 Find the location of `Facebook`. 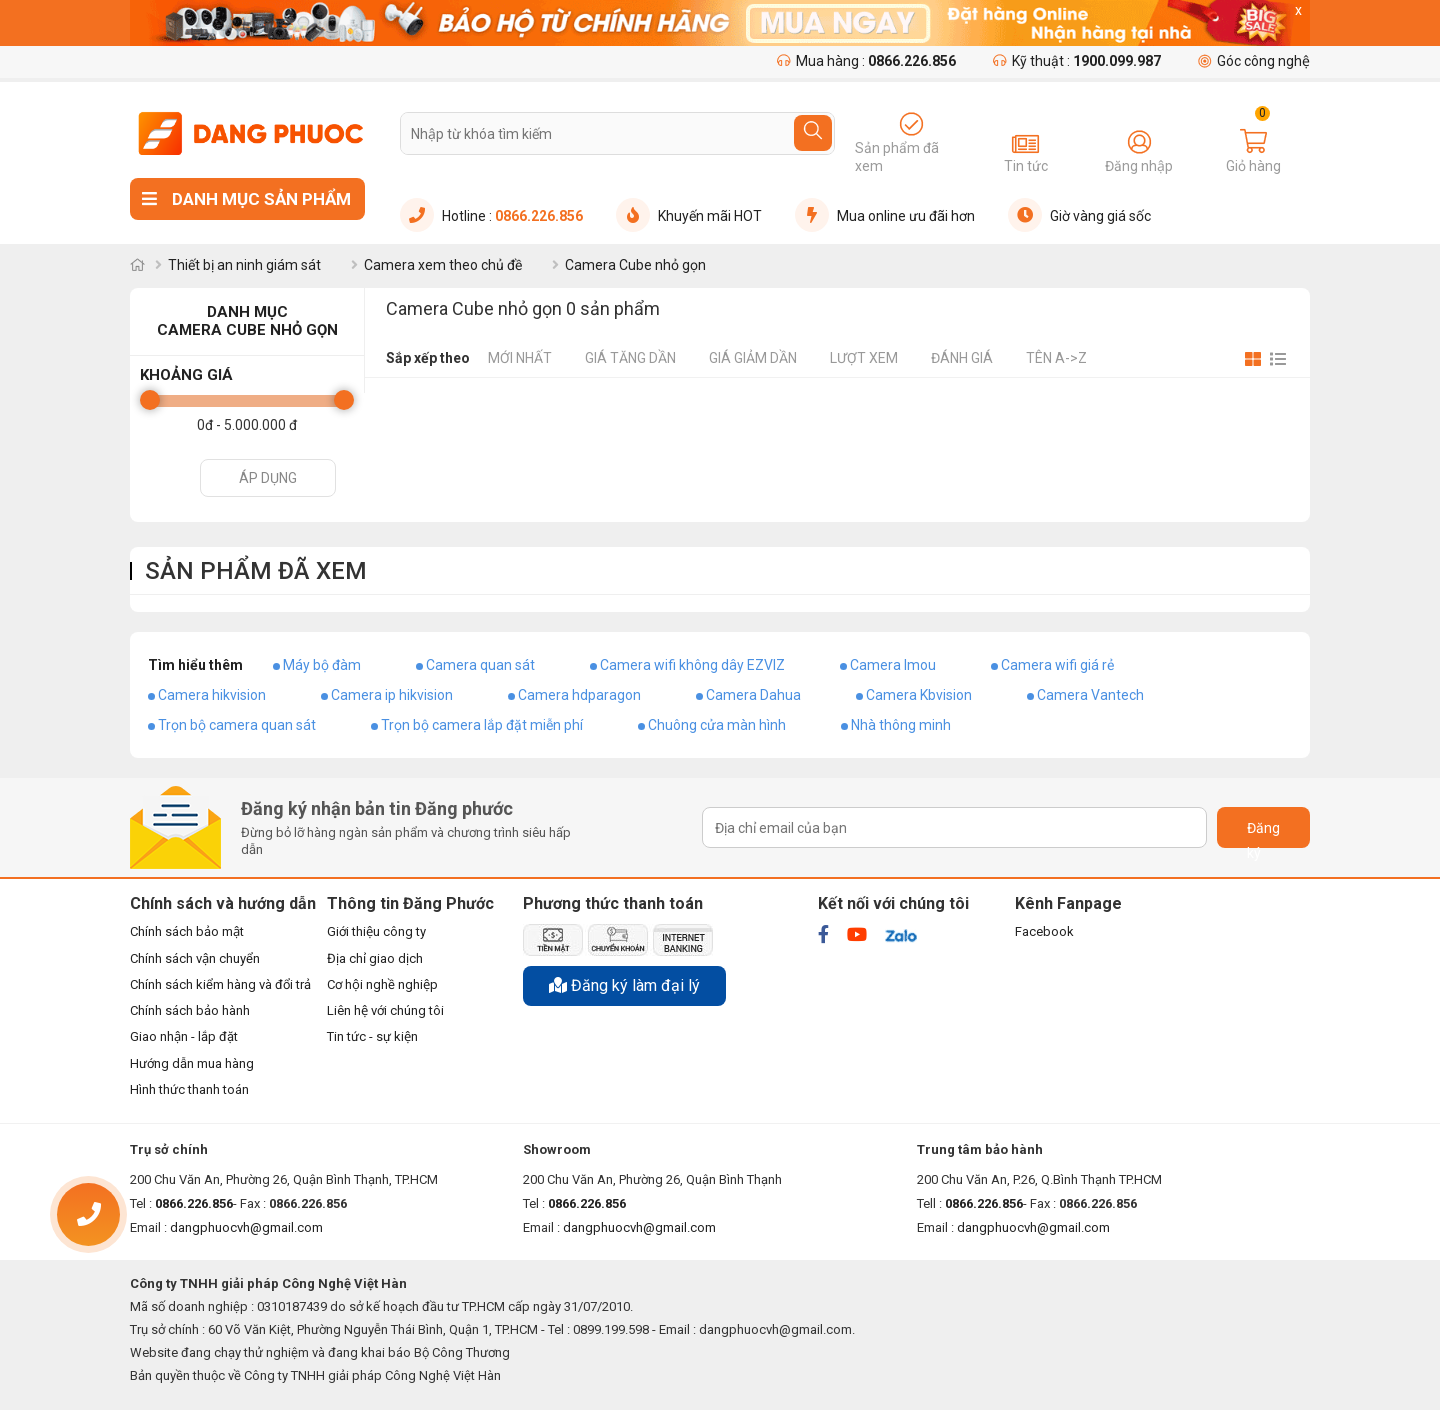

Facebook is located at coordinates (1044, 931).